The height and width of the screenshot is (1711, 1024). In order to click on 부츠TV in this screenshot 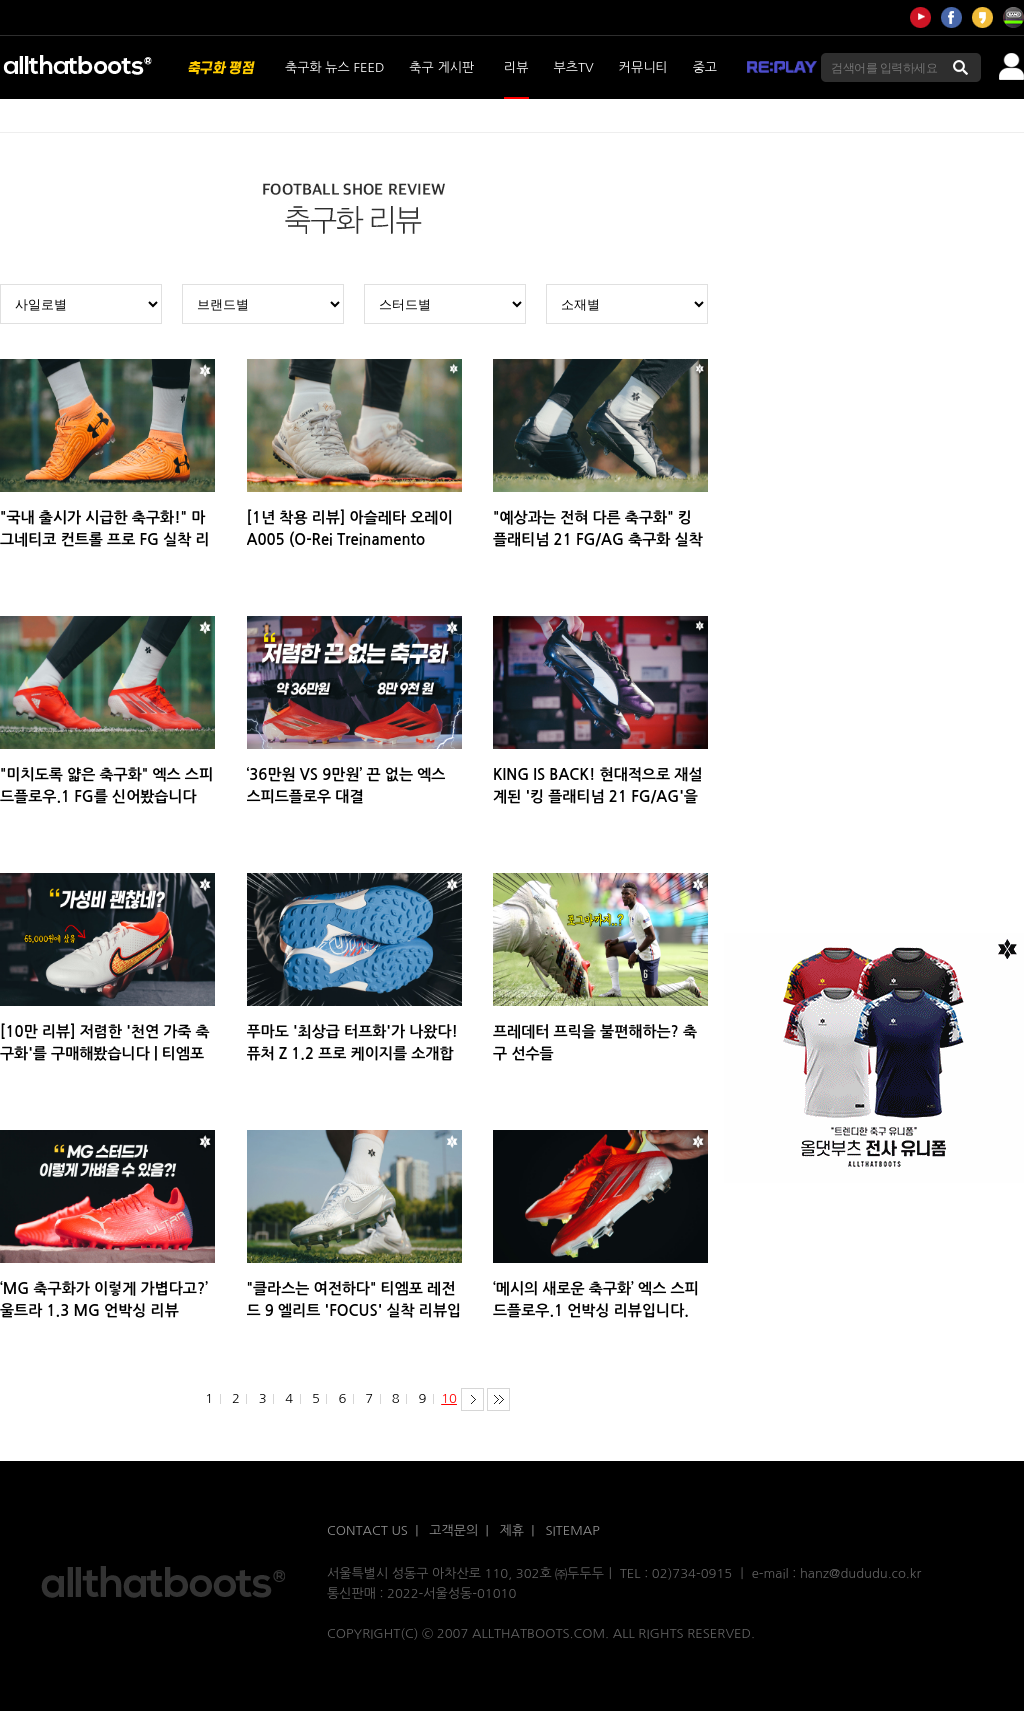, I will do `click(574, 67)`.